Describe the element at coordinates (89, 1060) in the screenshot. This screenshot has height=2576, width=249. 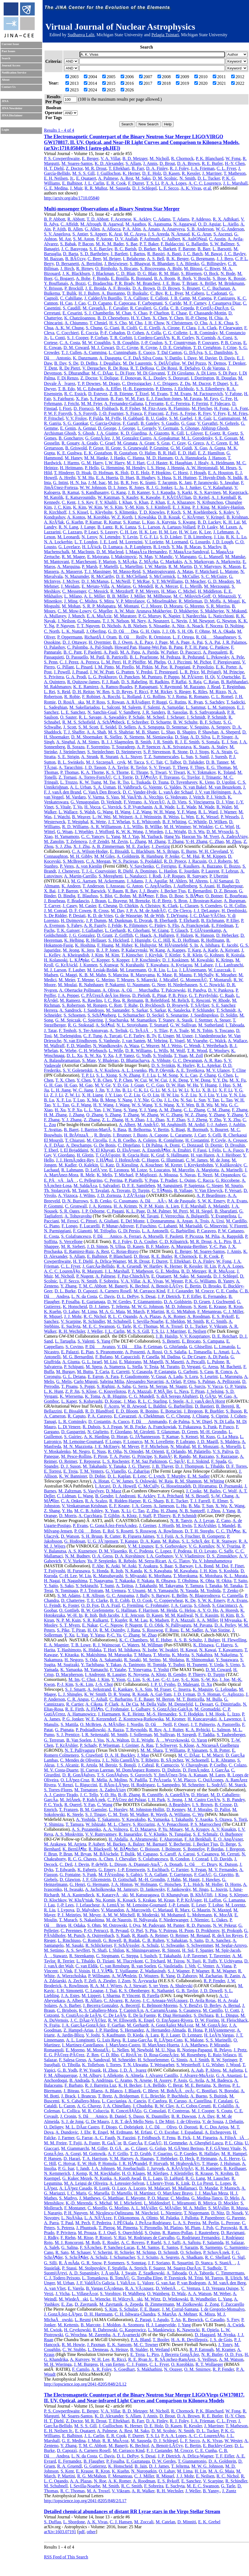
I see `S. Mate` at that location.